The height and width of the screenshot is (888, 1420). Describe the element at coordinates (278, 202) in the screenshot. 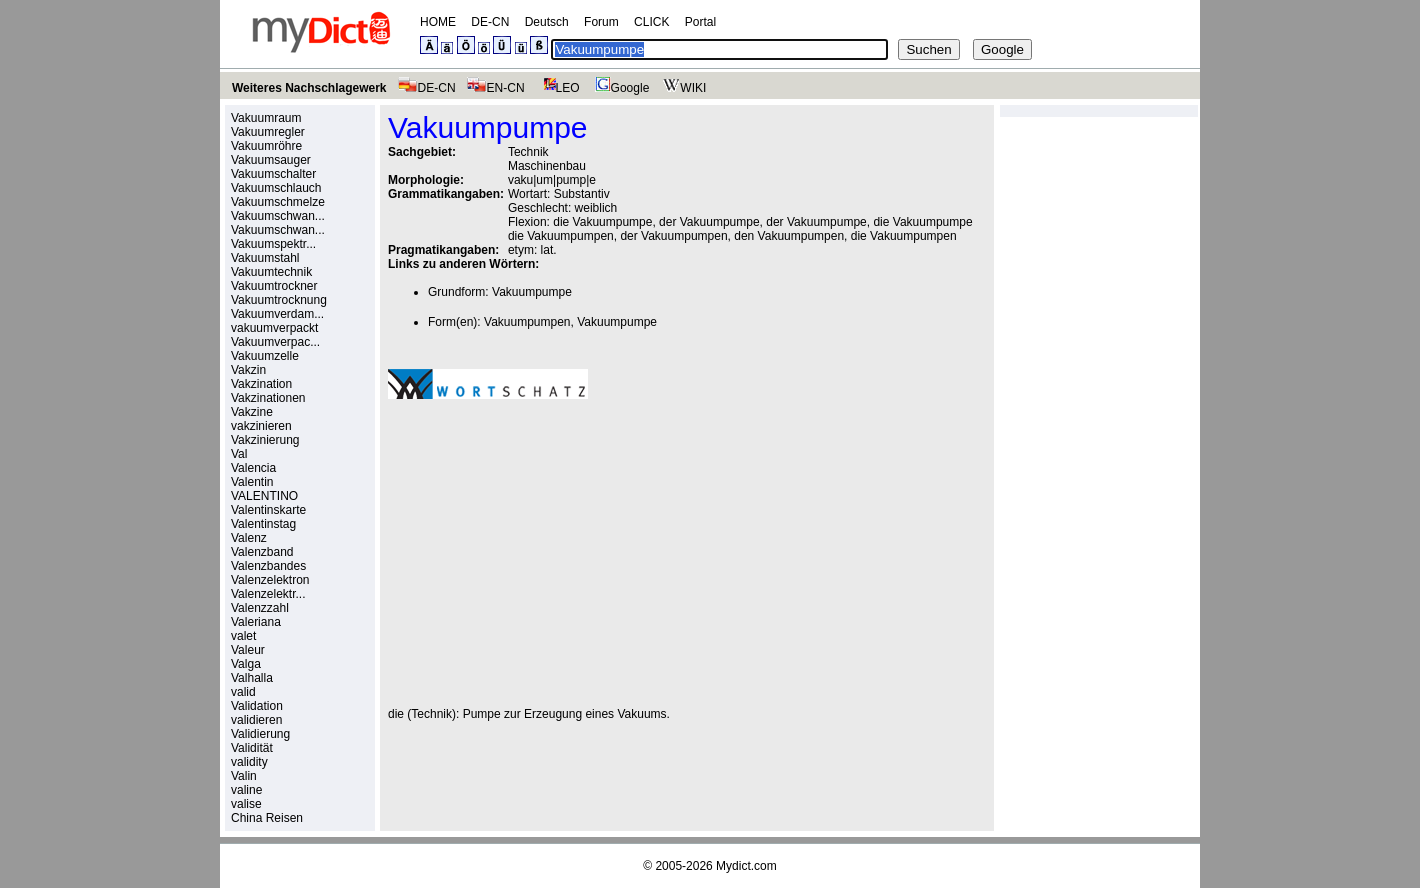

I see `Vakuumschmelze` at that location.